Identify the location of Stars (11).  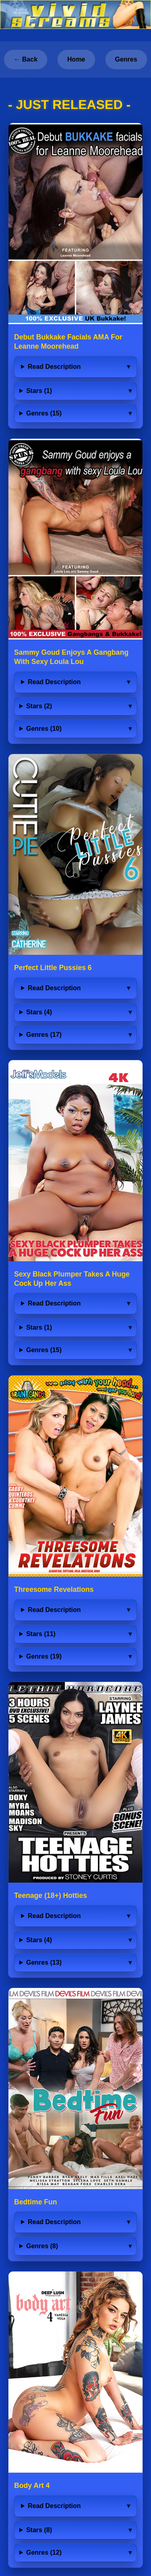
(41, 1633).